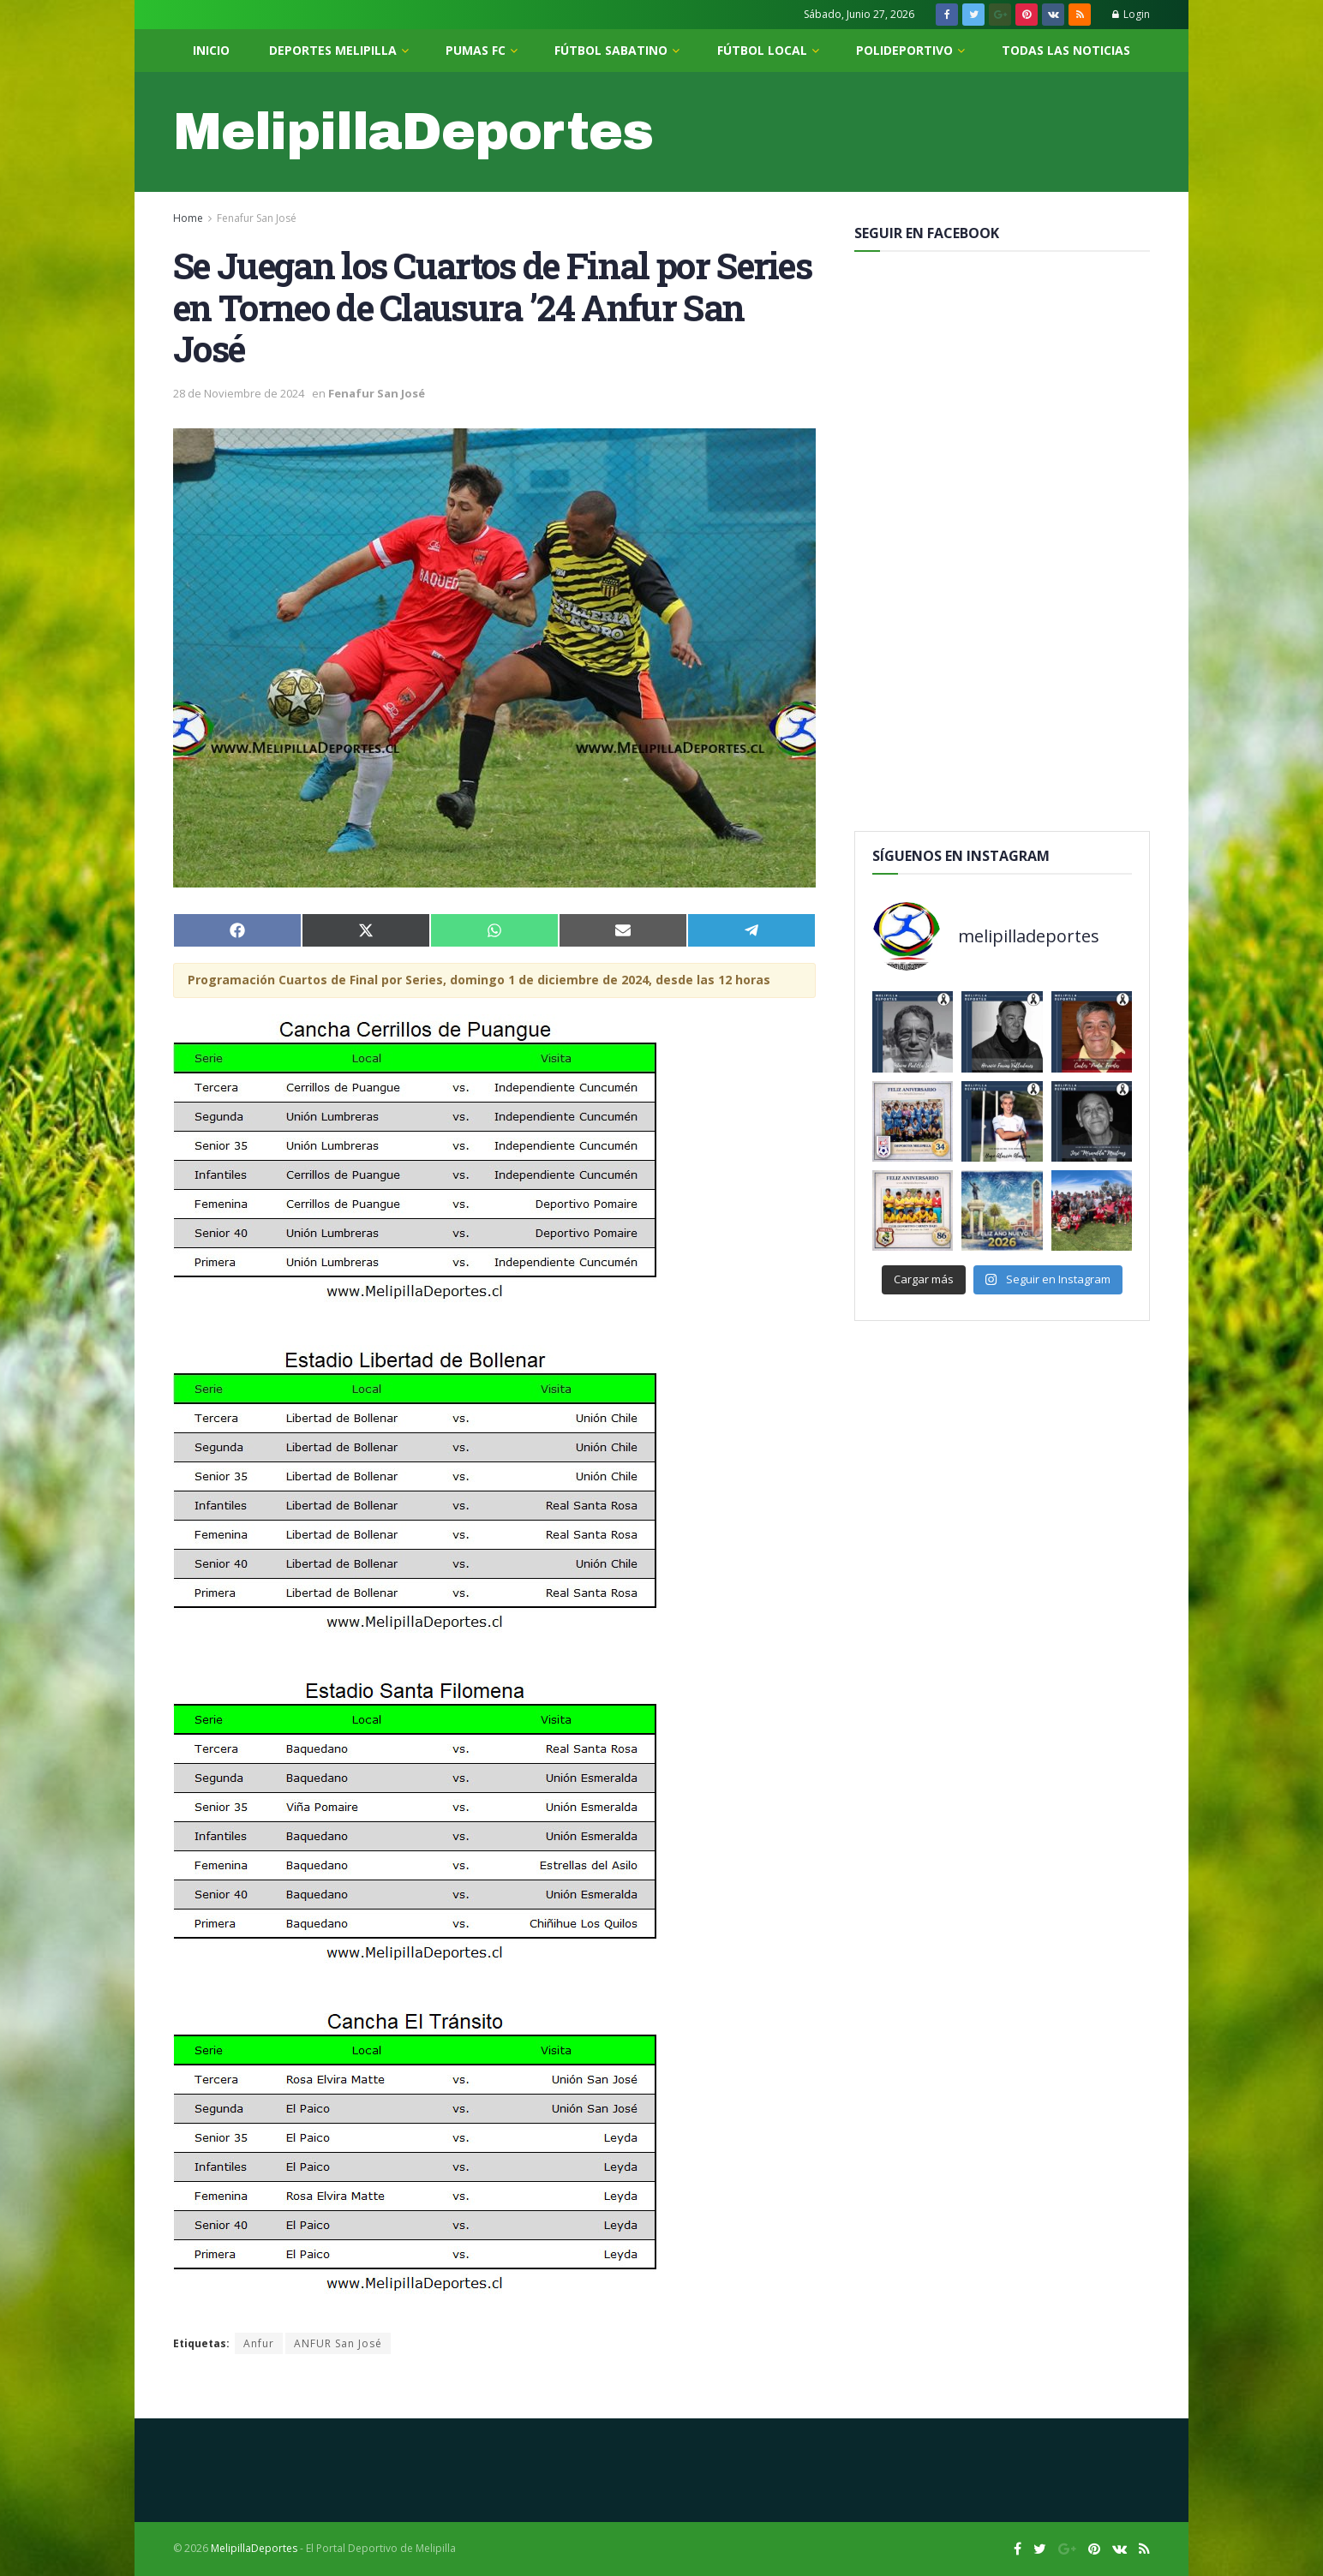 The width and height of the screenshot is (1323, 2576). Describe the element at coordinates (904, 50) in the screenshot. I see `PoliDeportivo` at that location.